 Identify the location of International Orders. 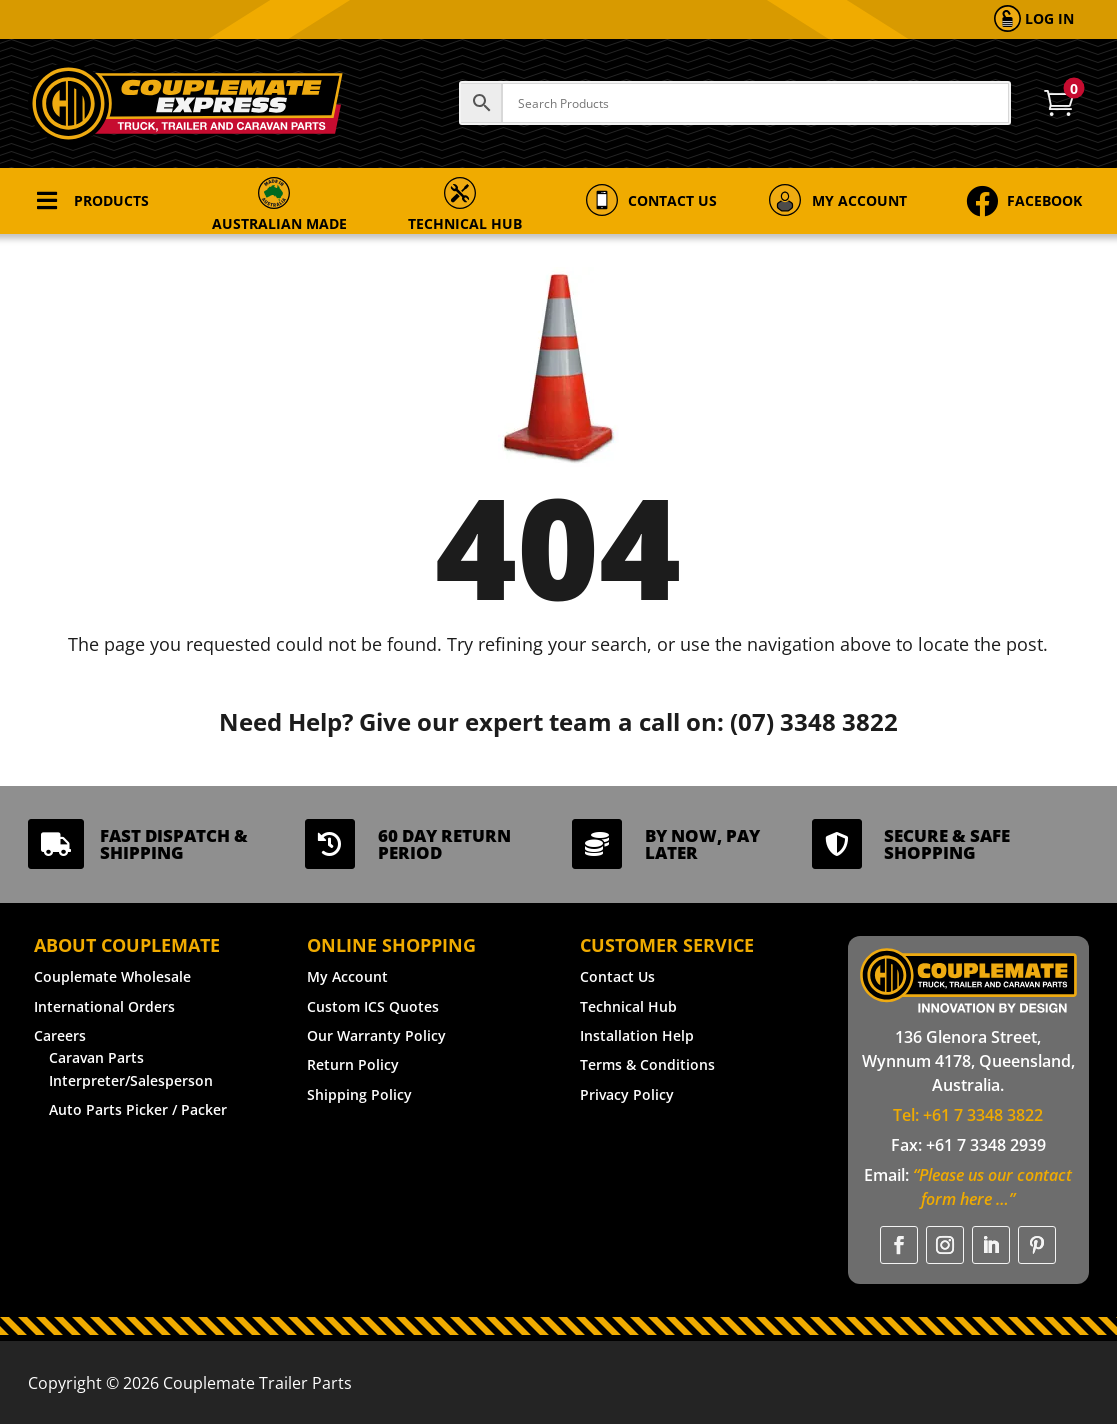
(104, 1006).